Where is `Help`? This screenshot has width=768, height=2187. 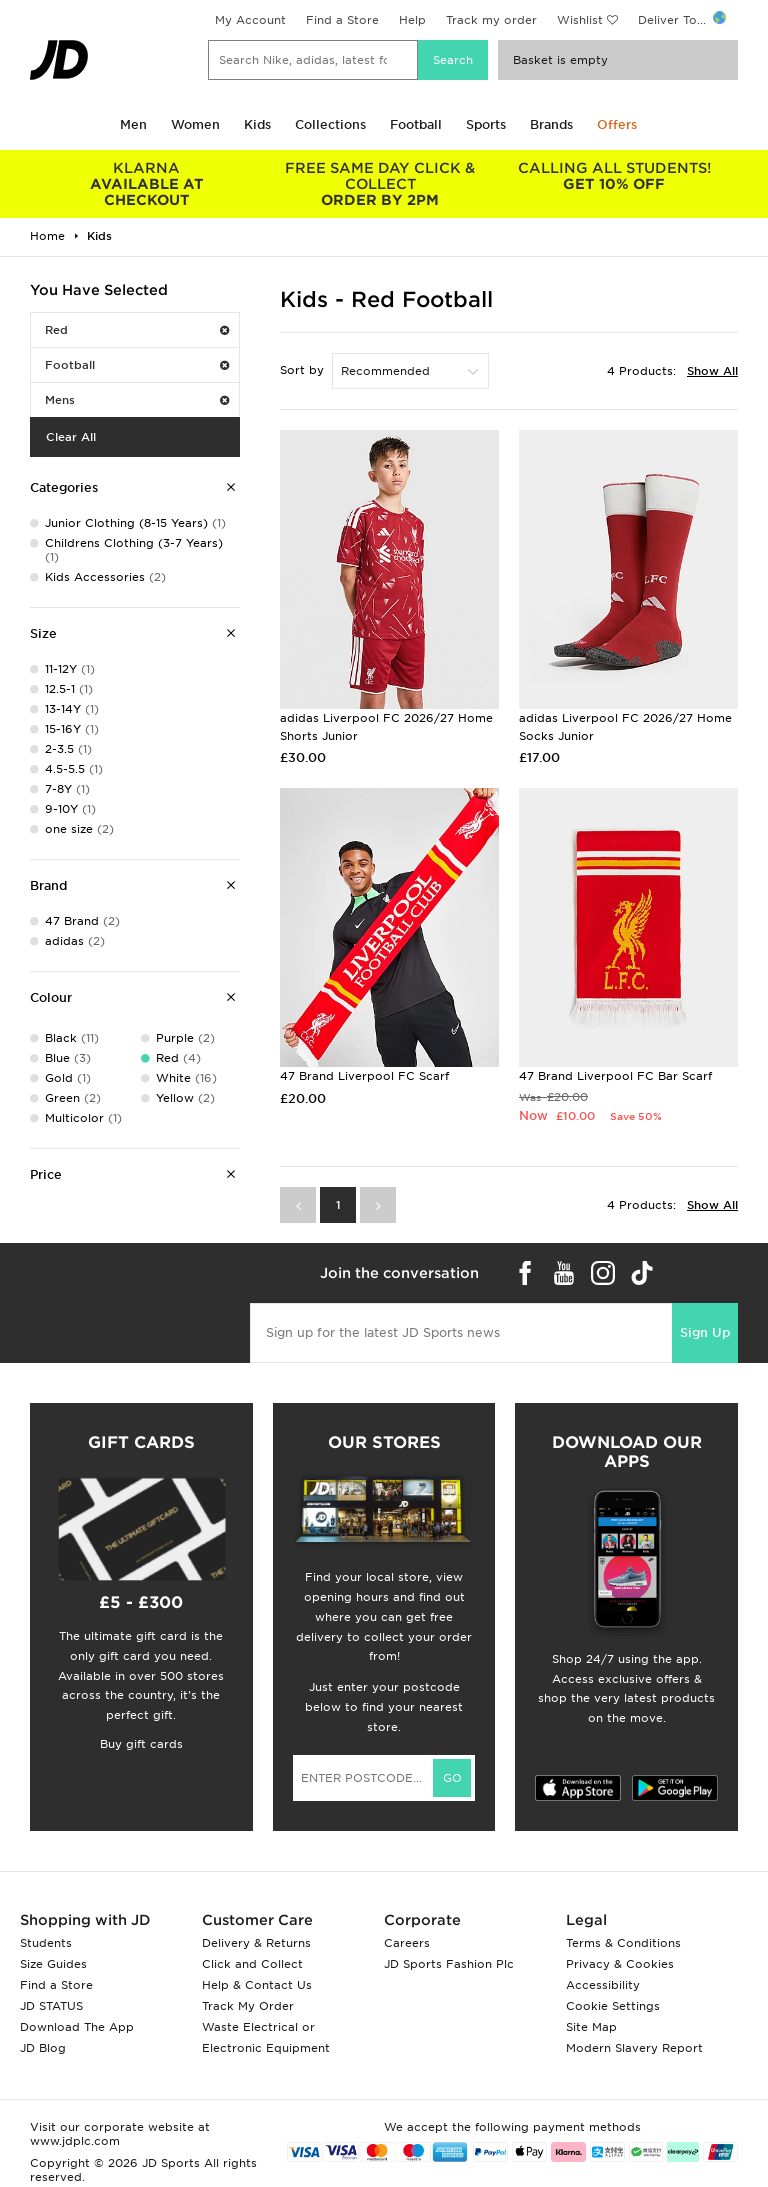 Help is located at coordinates (412, 20).